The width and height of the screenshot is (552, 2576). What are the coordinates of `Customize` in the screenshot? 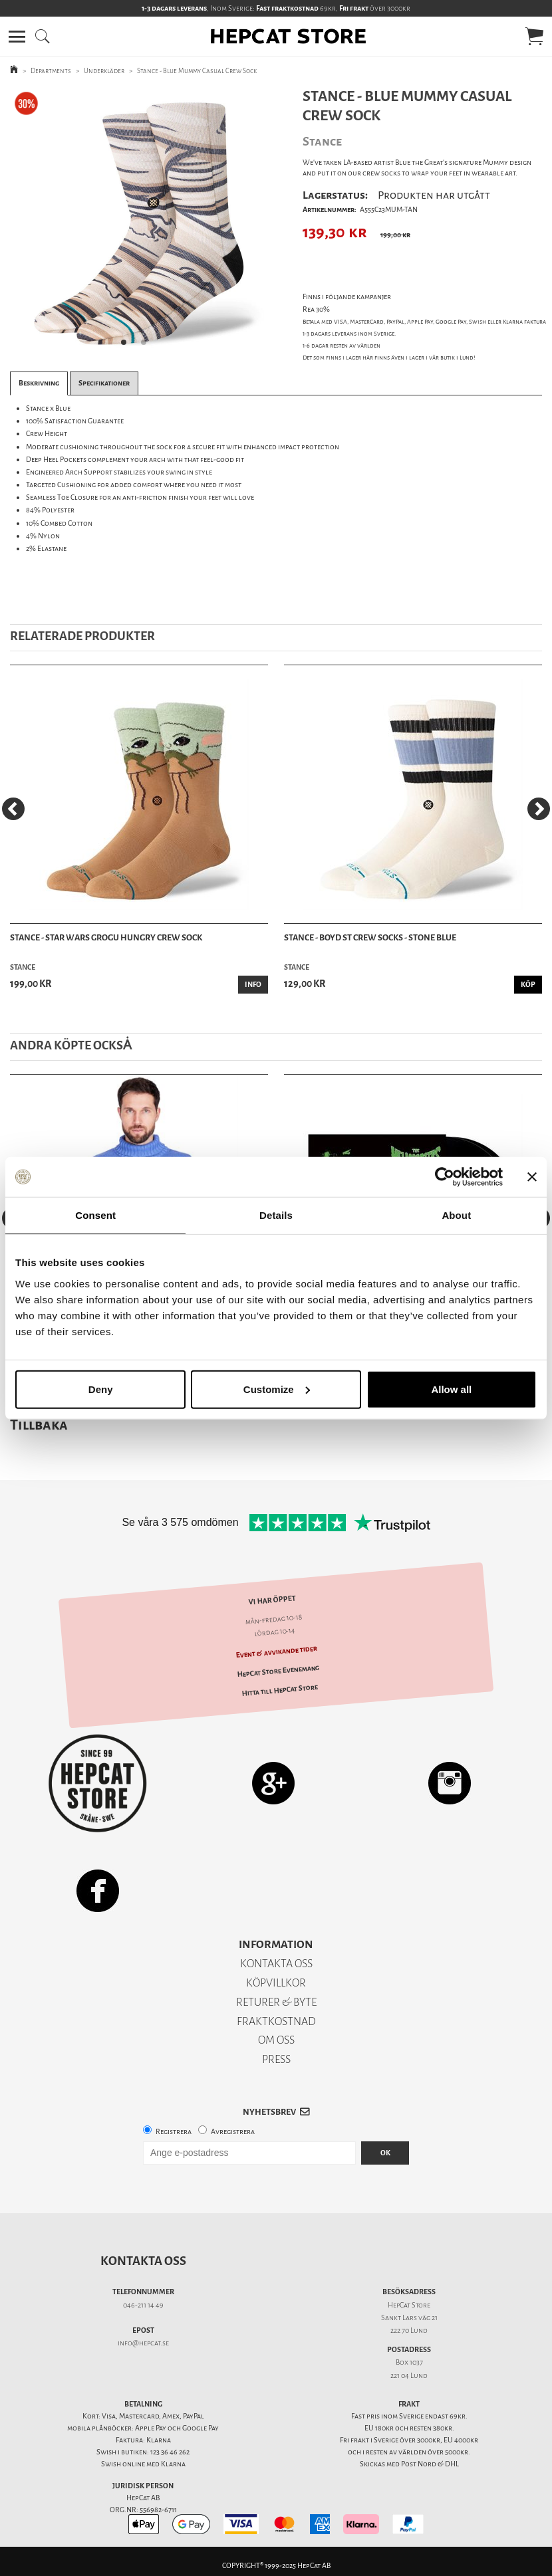 It's located at (276, 1388).